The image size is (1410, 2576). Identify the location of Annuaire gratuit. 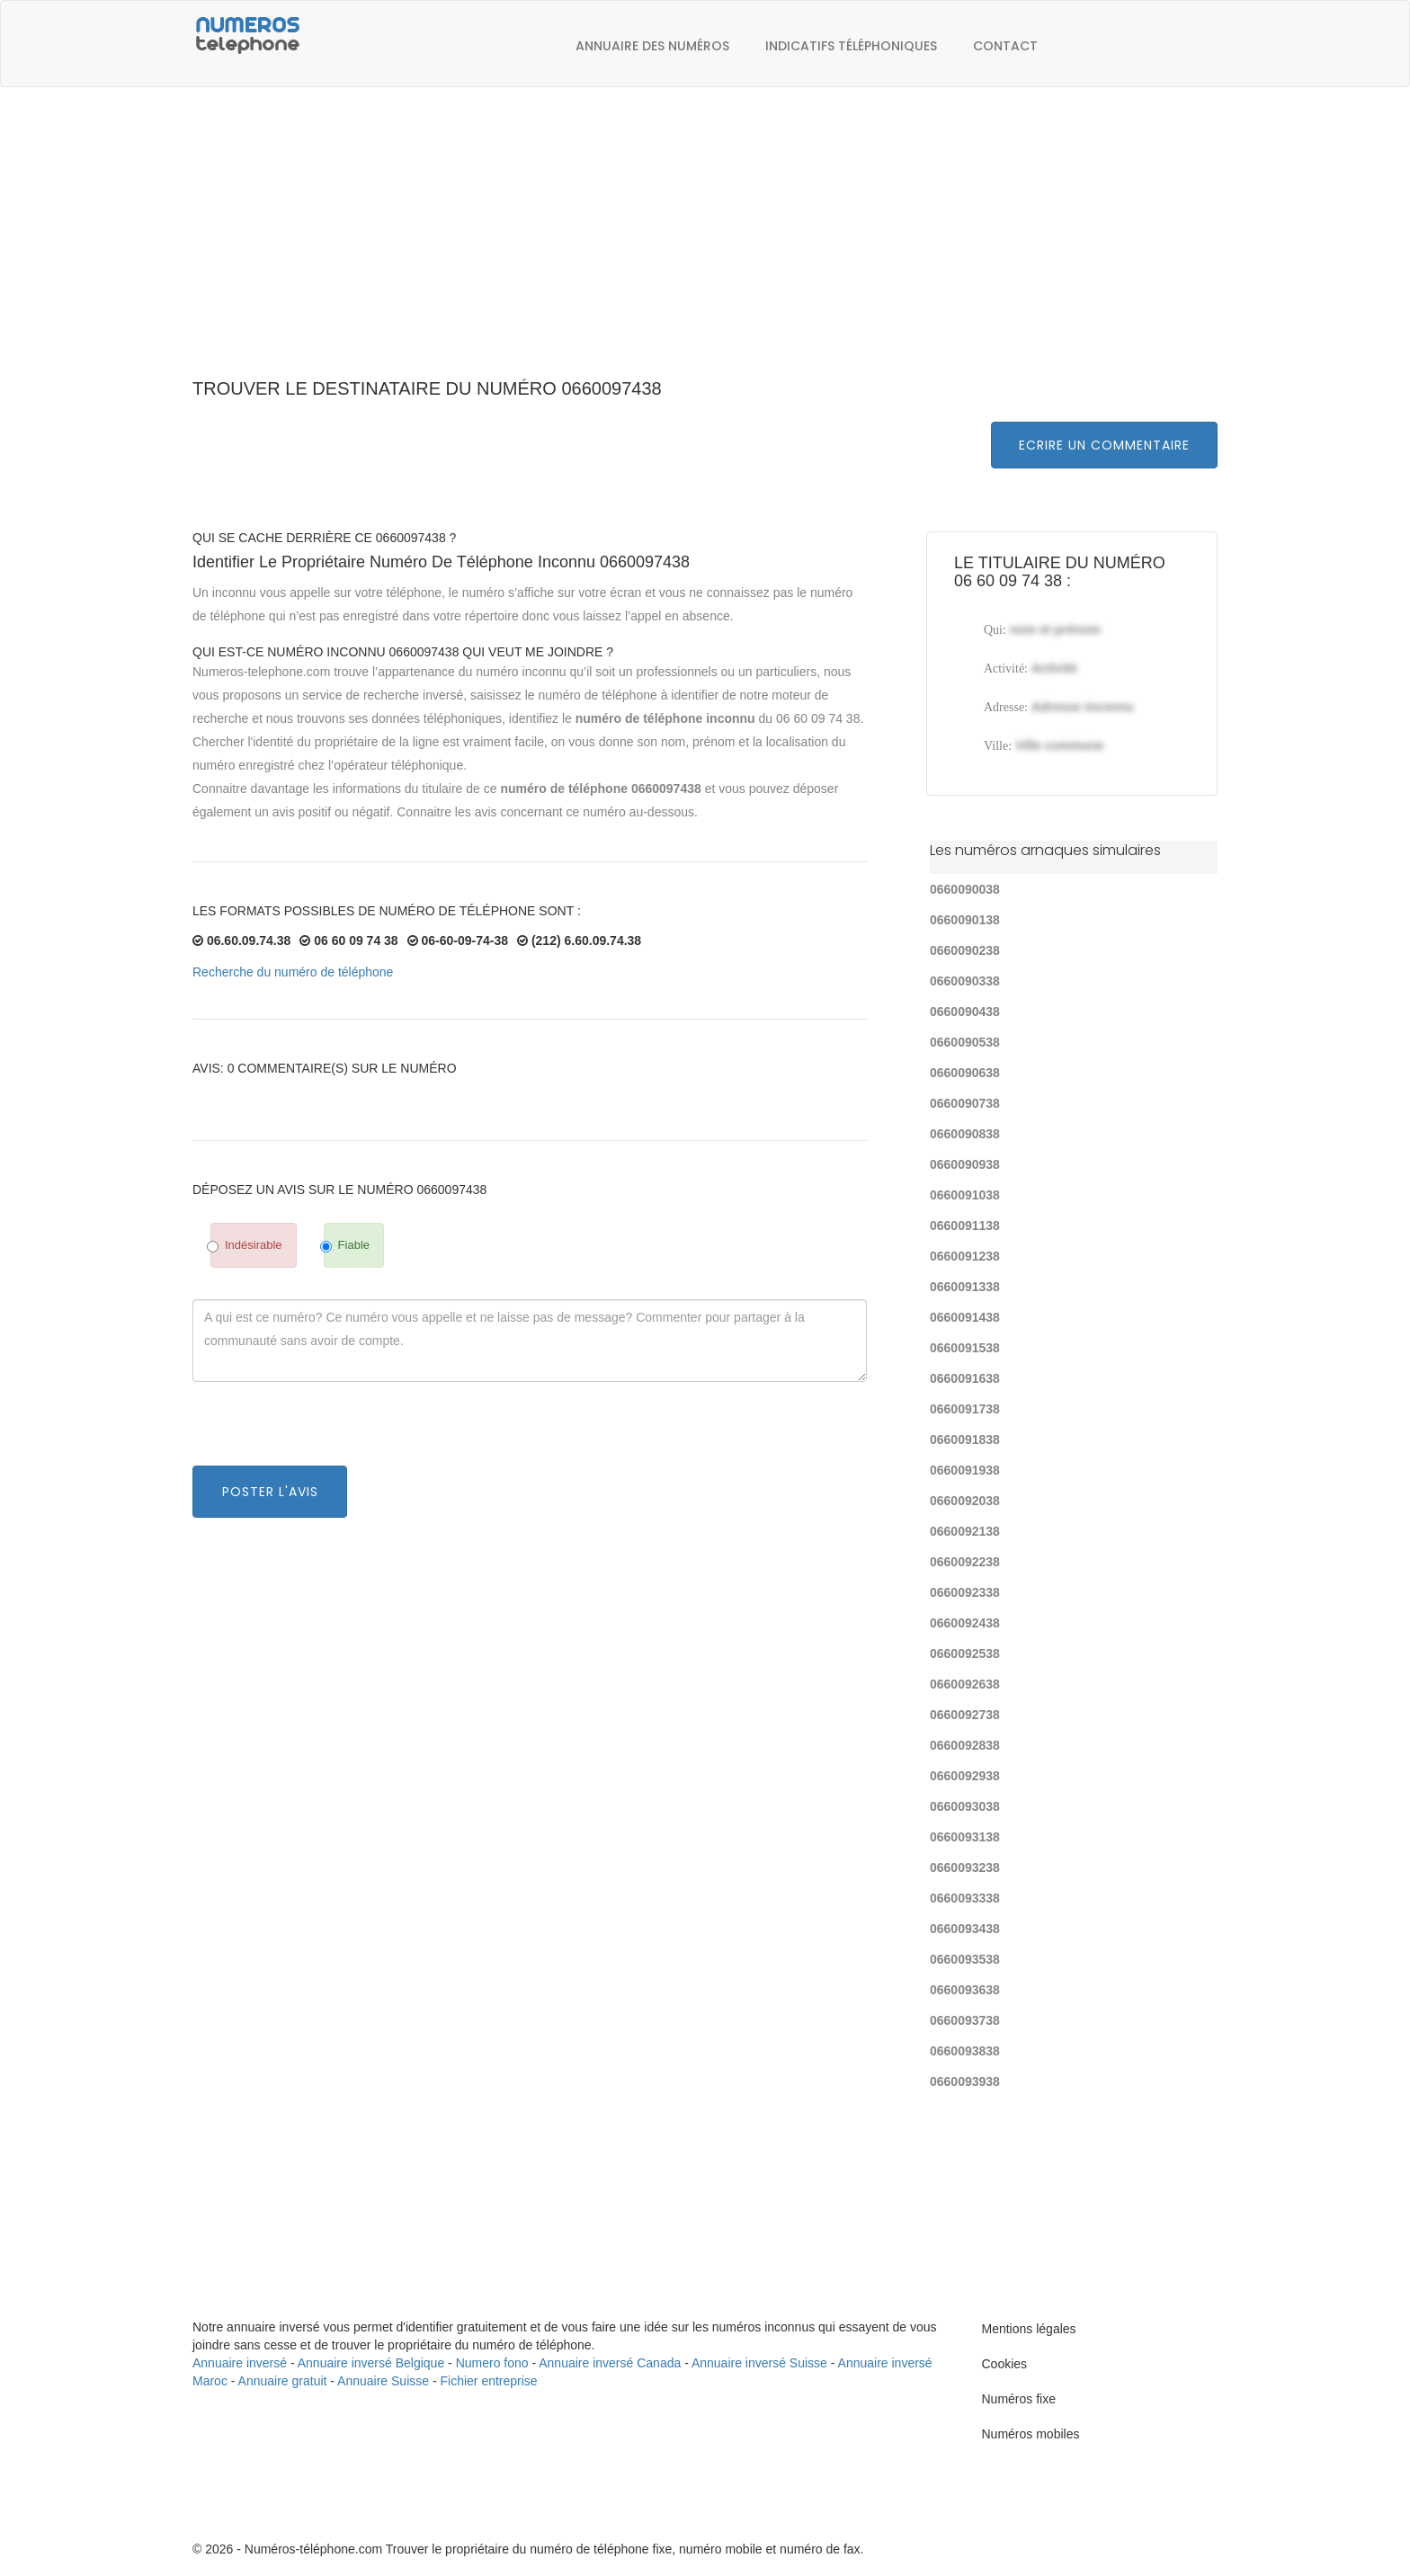
(282, 2381).